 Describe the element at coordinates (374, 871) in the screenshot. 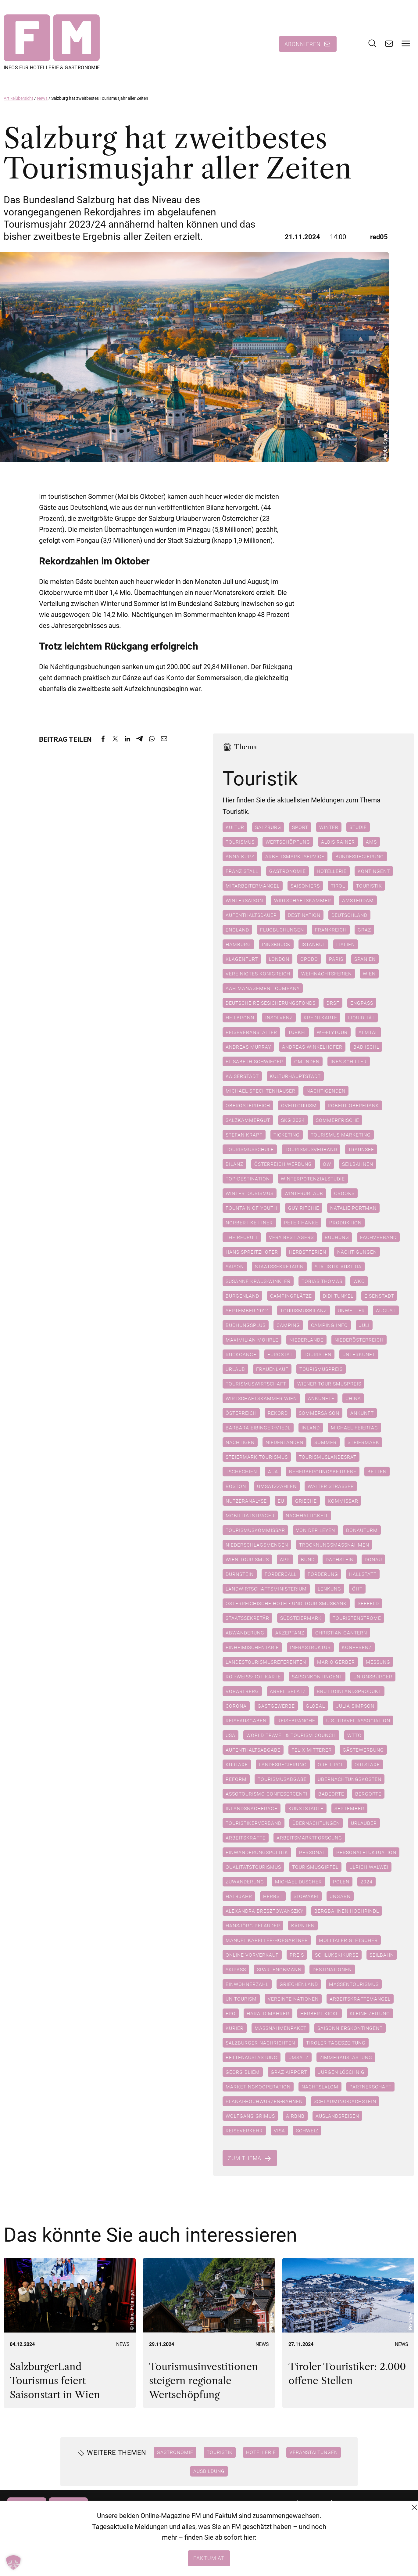

I see `Kontingent` at that location.